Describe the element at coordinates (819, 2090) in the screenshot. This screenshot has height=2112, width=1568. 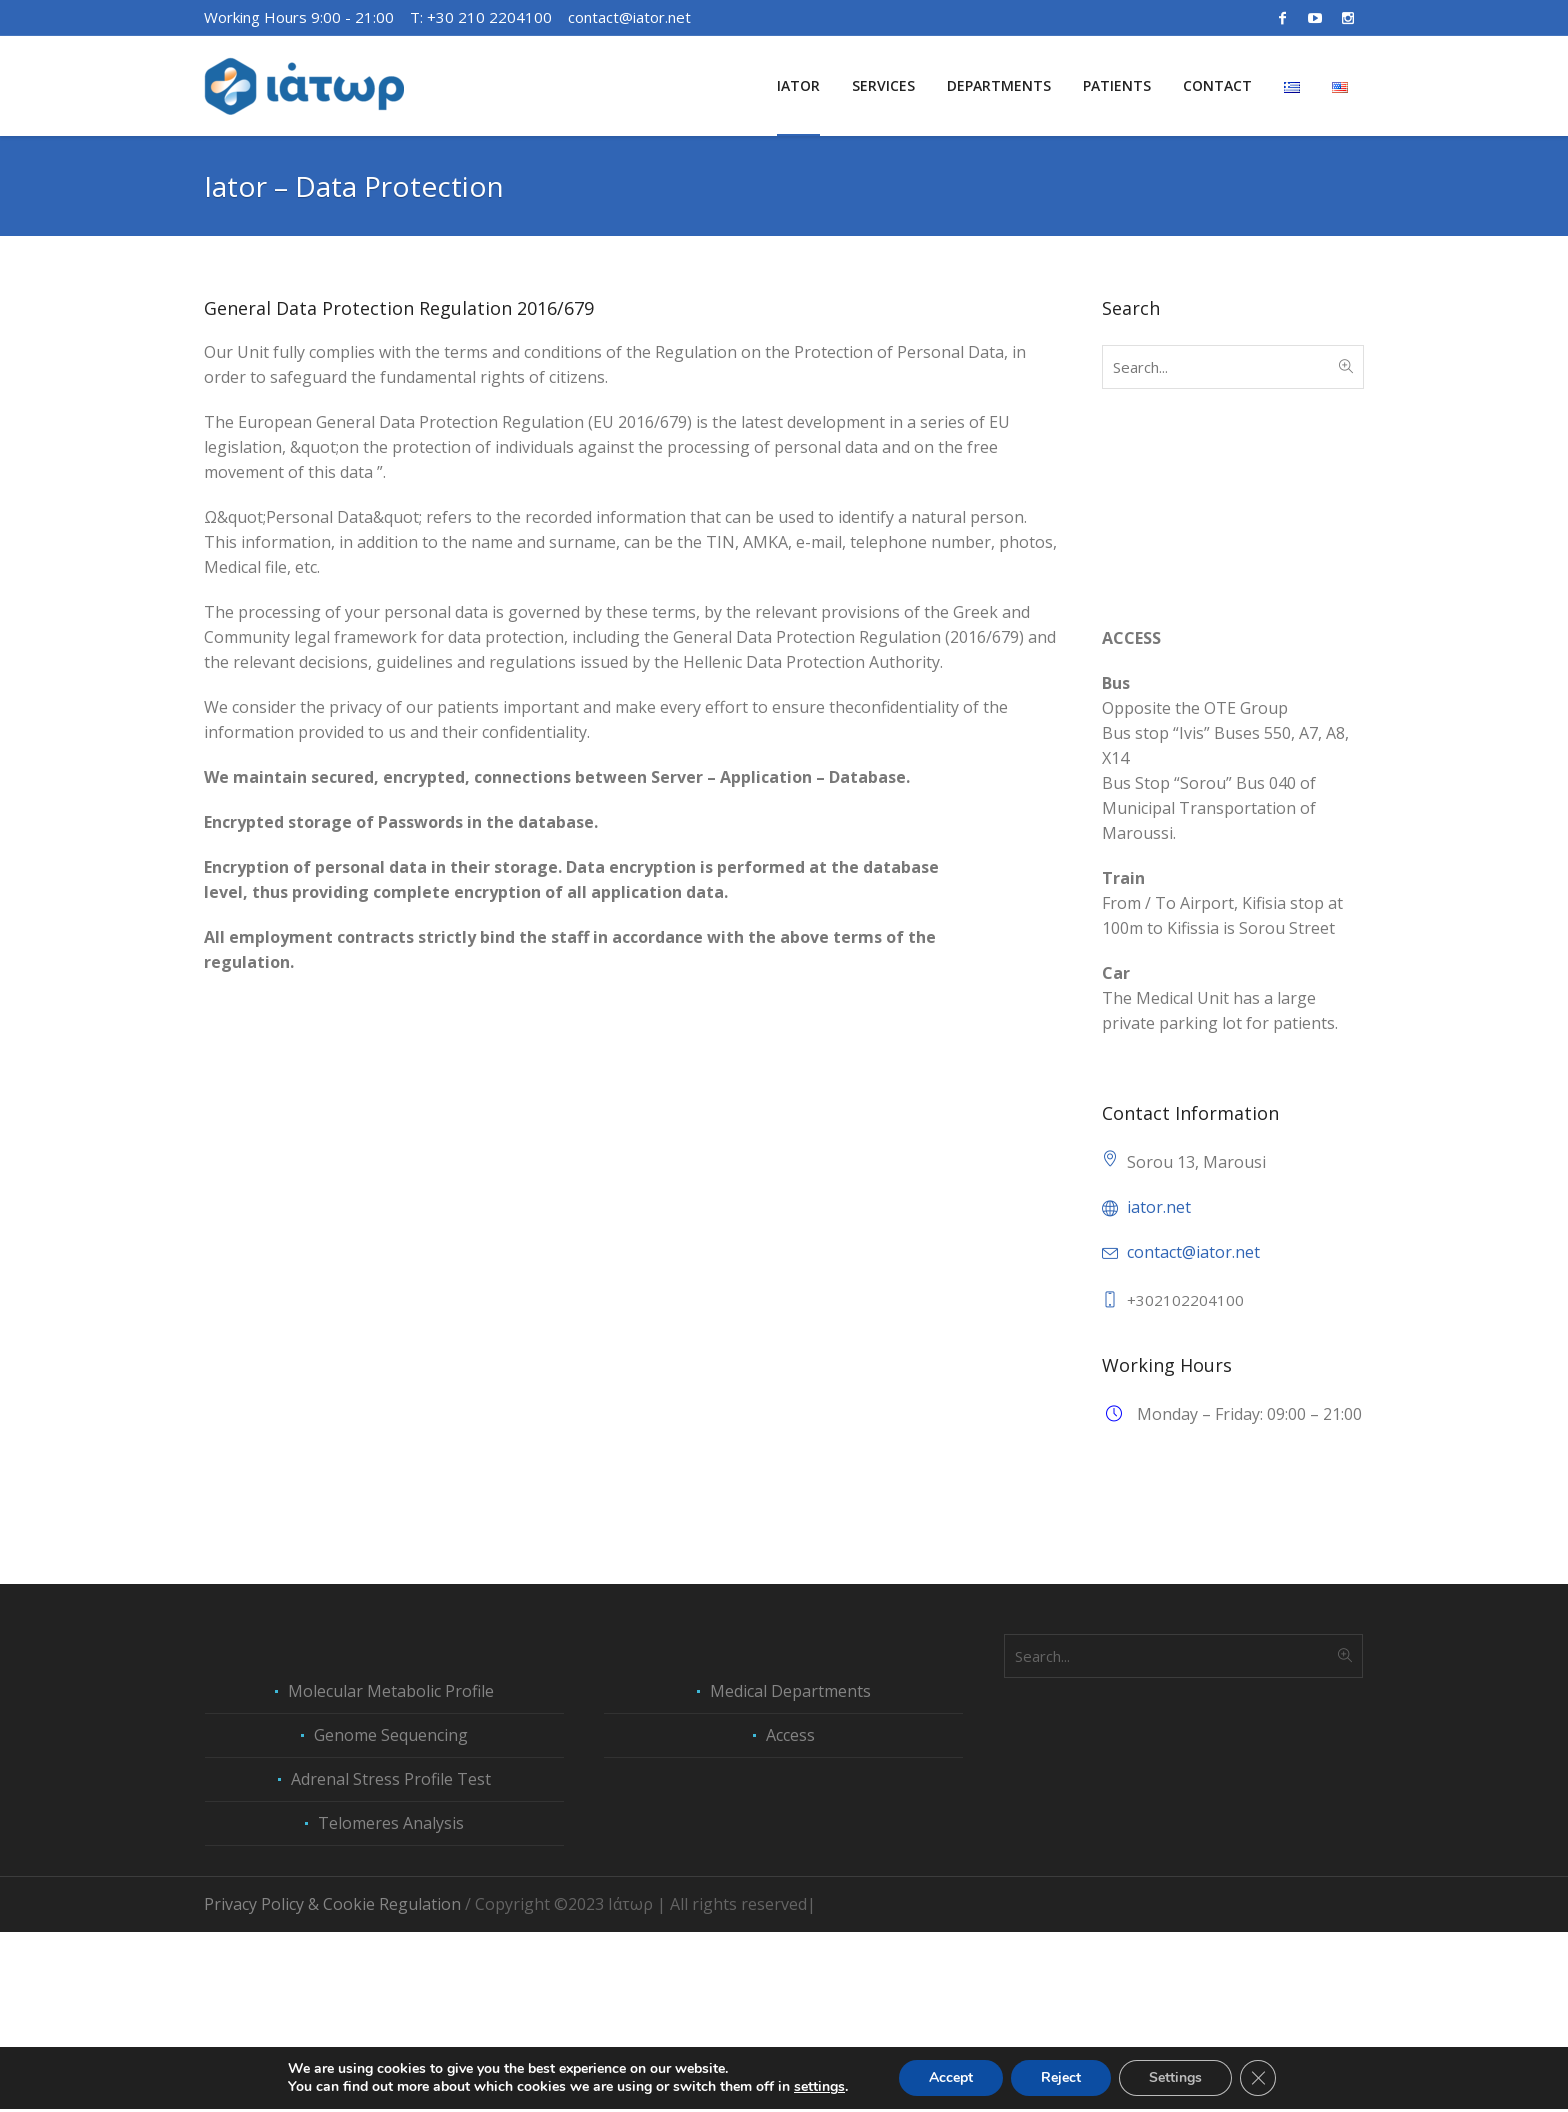
I see `settings` at that location.